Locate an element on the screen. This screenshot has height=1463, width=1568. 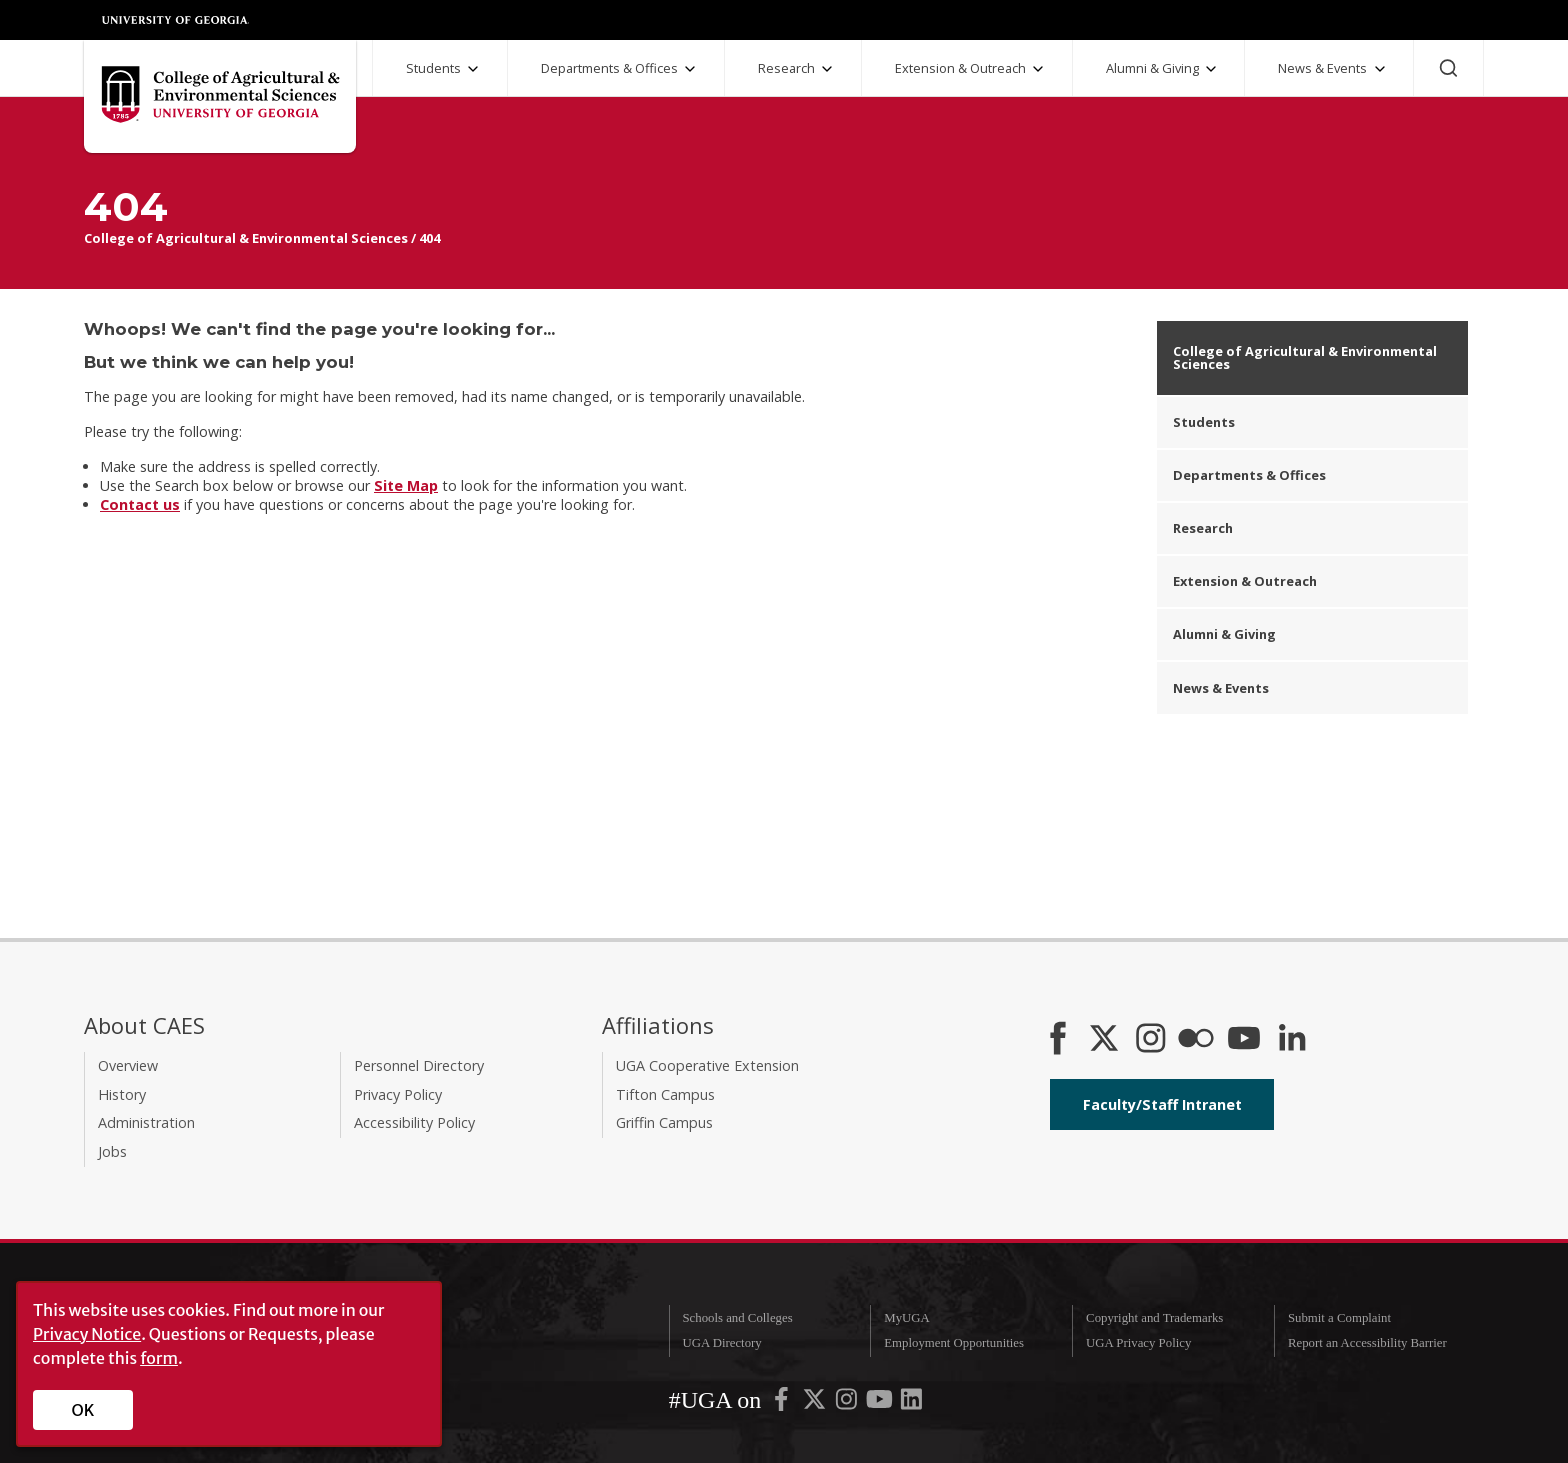
[Search] is located at coordinates (1448, 68).